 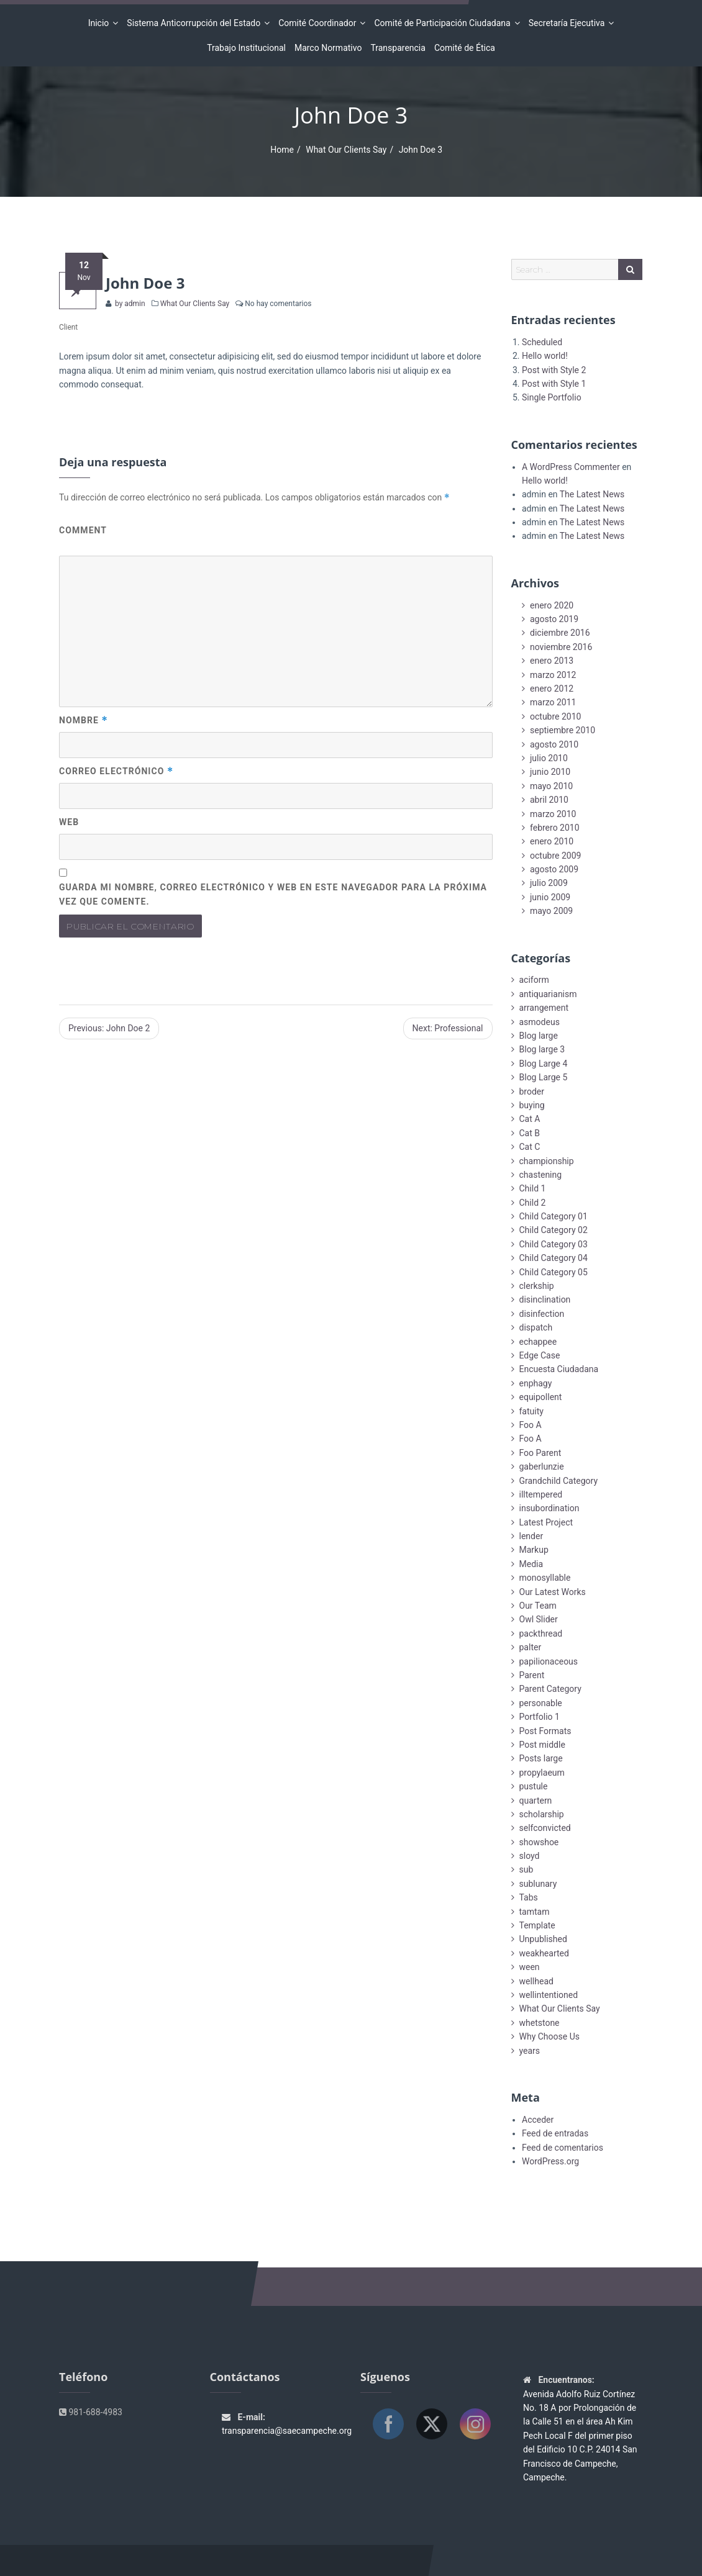 I want to click on weakhearted, so click(x=544, y=1953).